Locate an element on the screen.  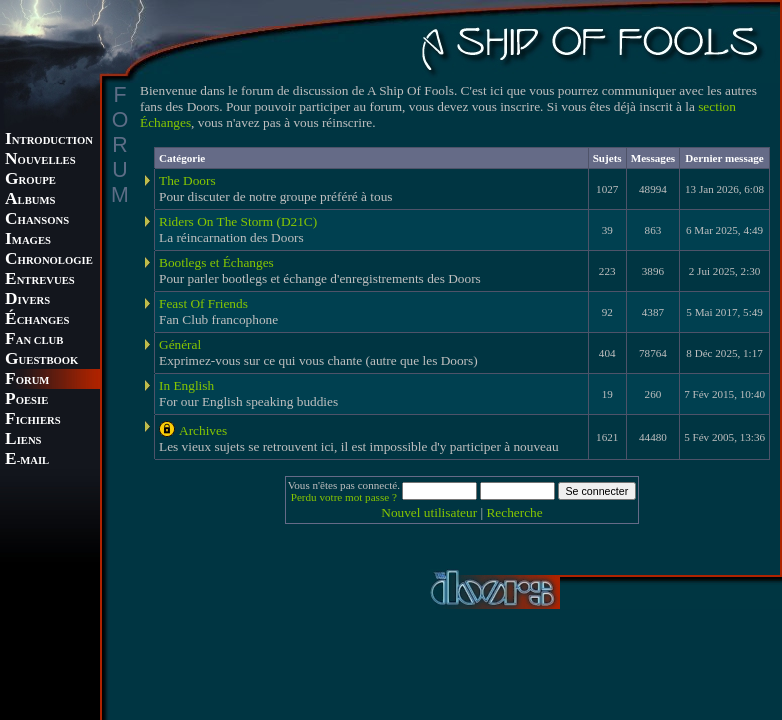
NTRODUCTION is located at coordinates (49, 140).